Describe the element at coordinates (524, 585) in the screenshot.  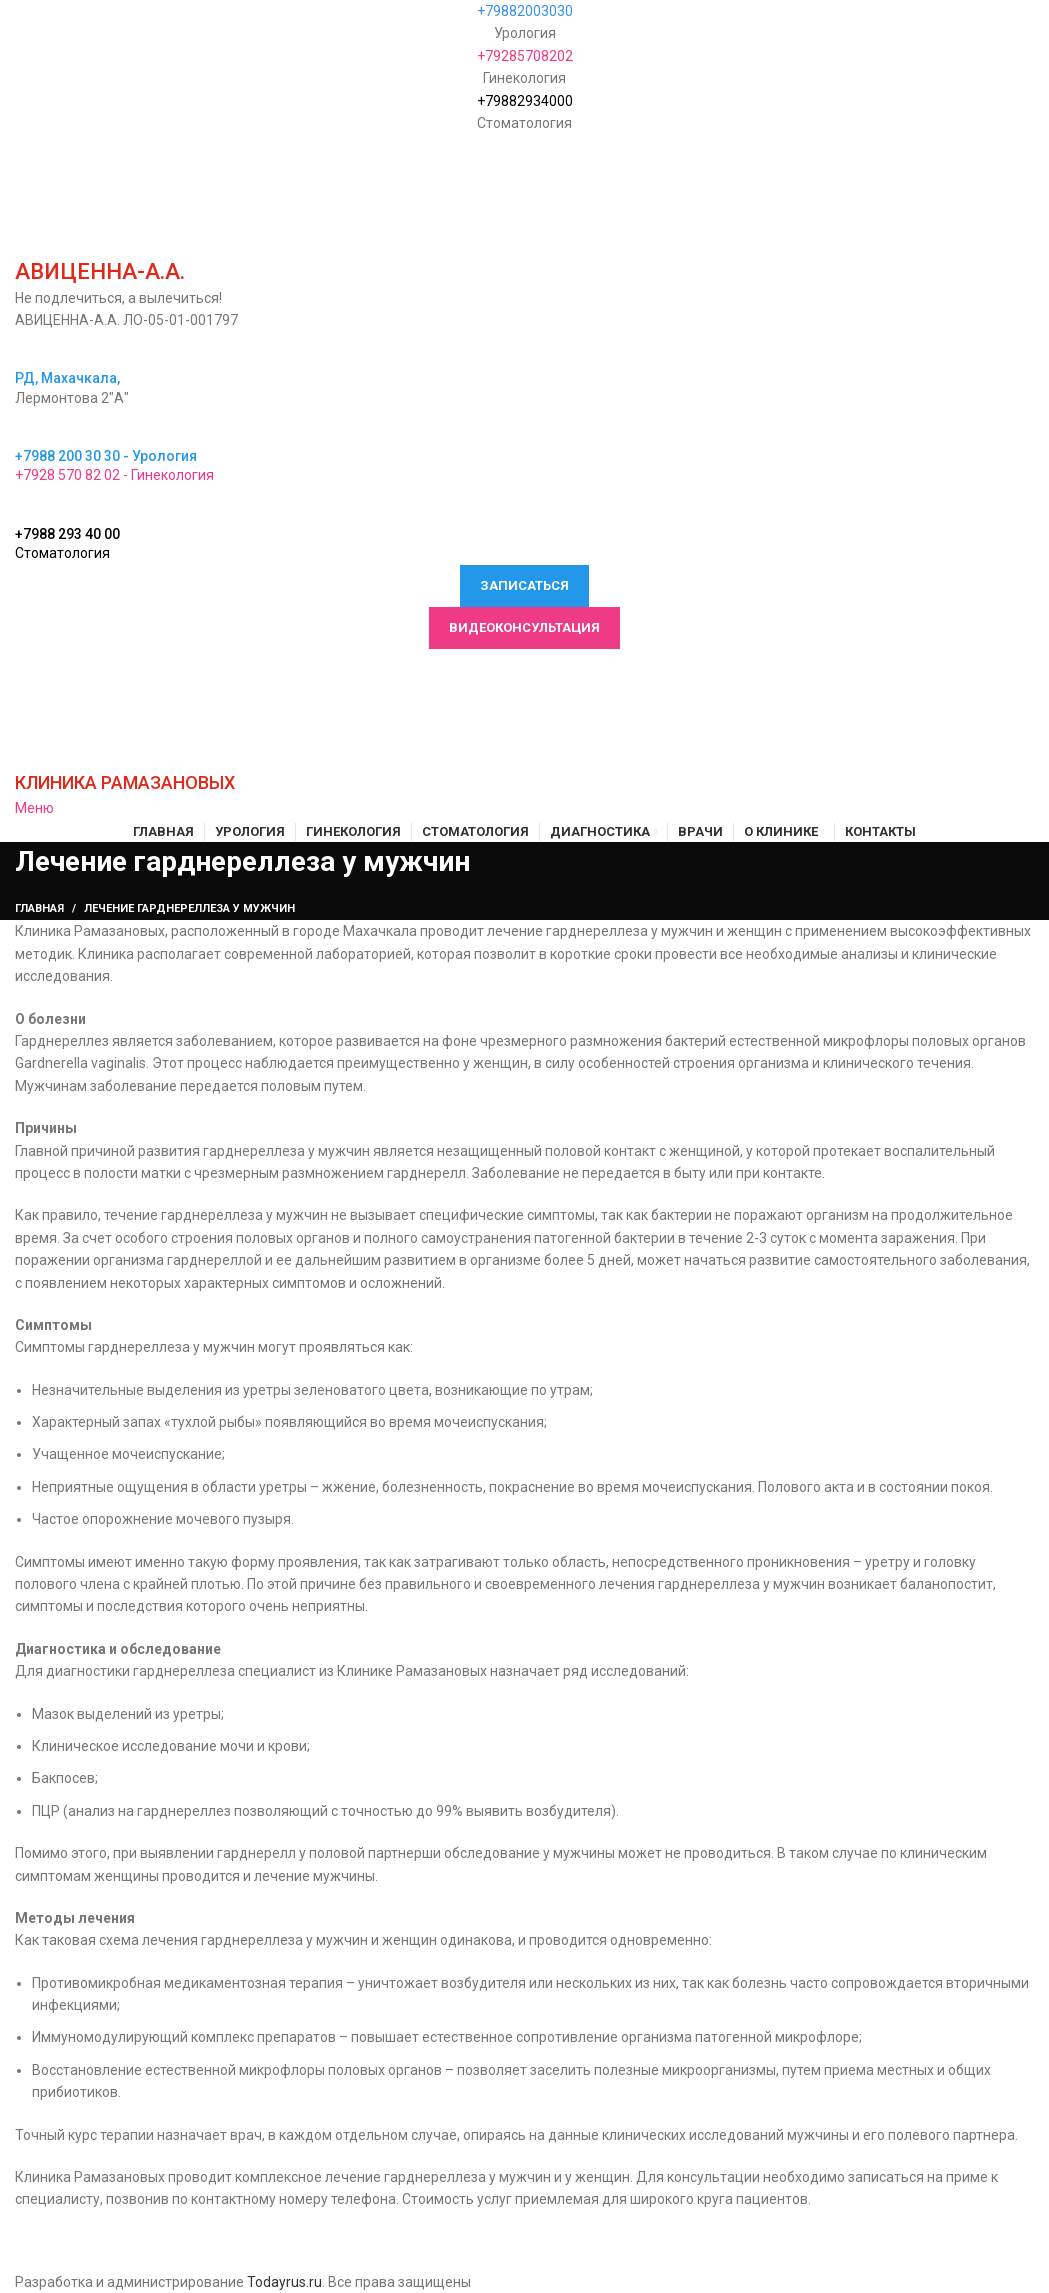
I see `Записаться` at that location.